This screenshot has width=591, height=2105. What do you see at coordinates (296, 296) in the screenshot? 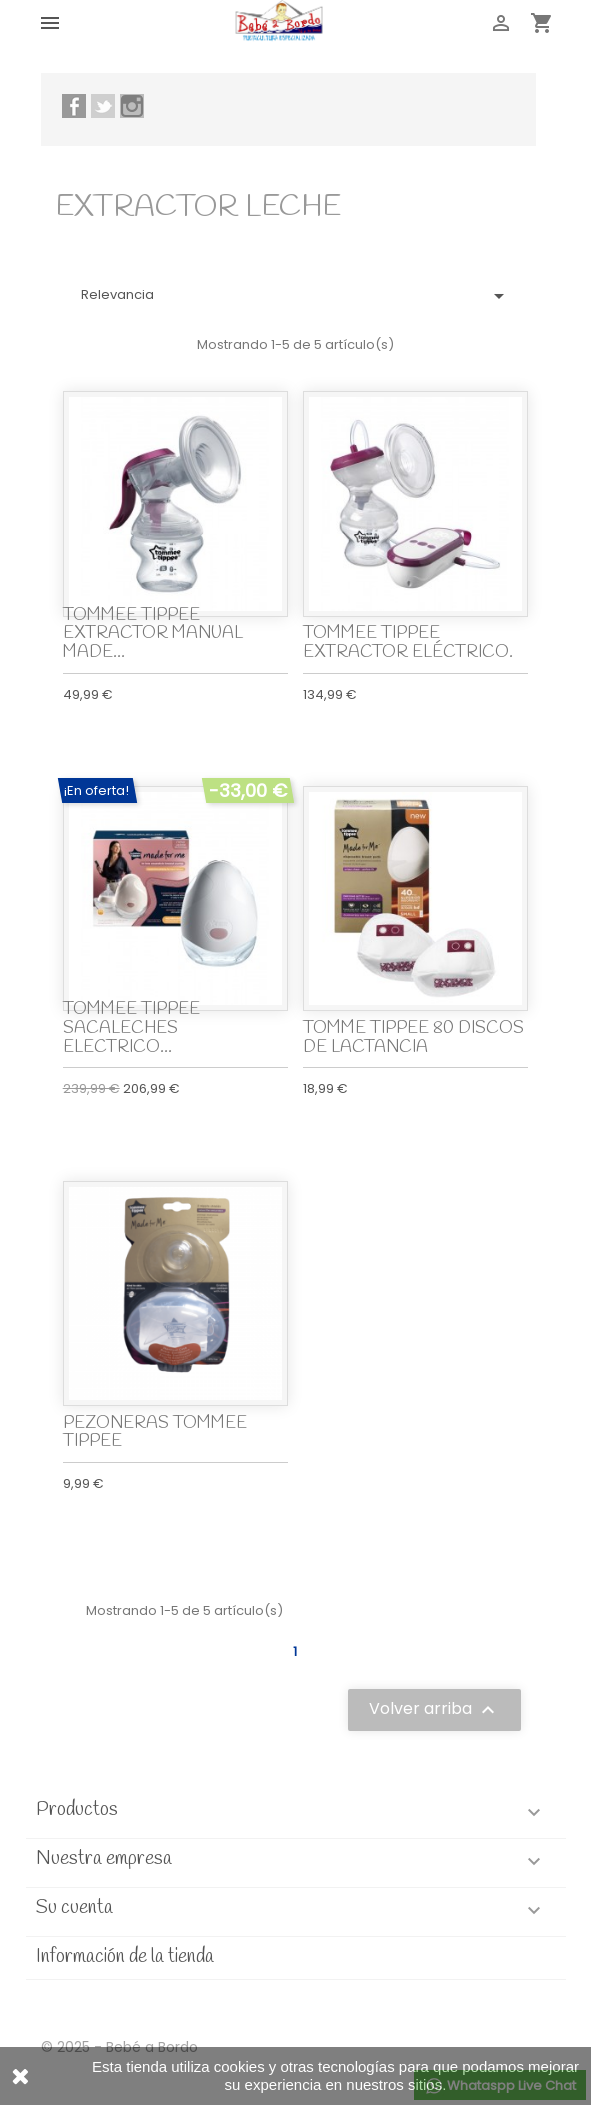
I see `Relevancia` at bounding box center [296, 296].